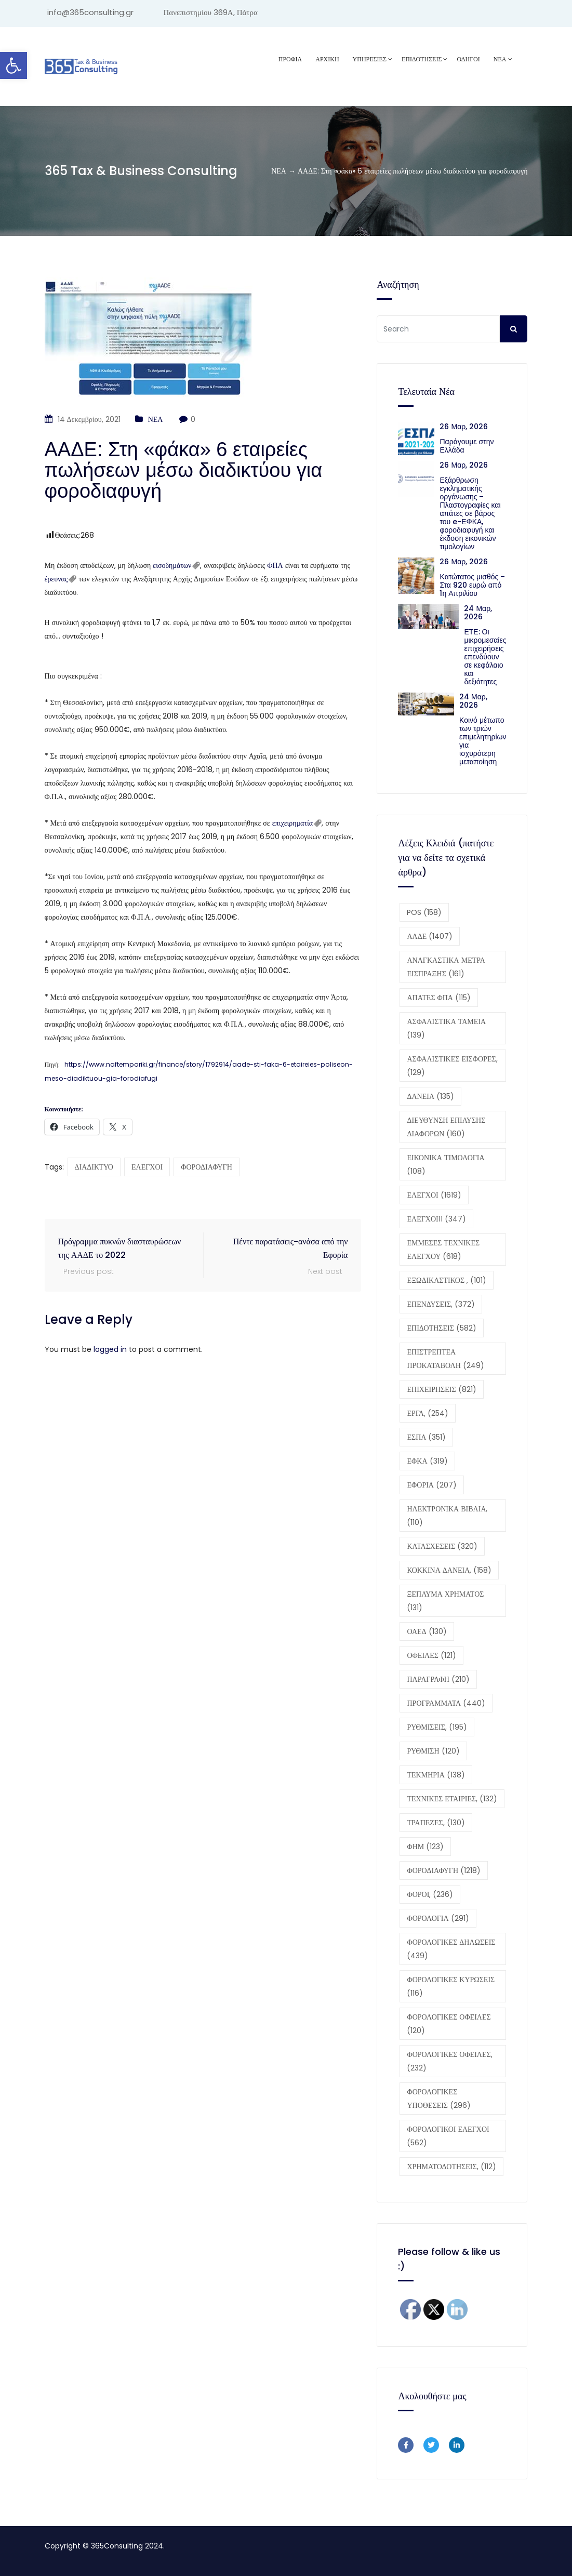 The image size is (572, 2576). What do you see at coordinates (464, 426) in the screenshot?
I see `26 Μαρ, 2026` at bounding box center [464, 426].